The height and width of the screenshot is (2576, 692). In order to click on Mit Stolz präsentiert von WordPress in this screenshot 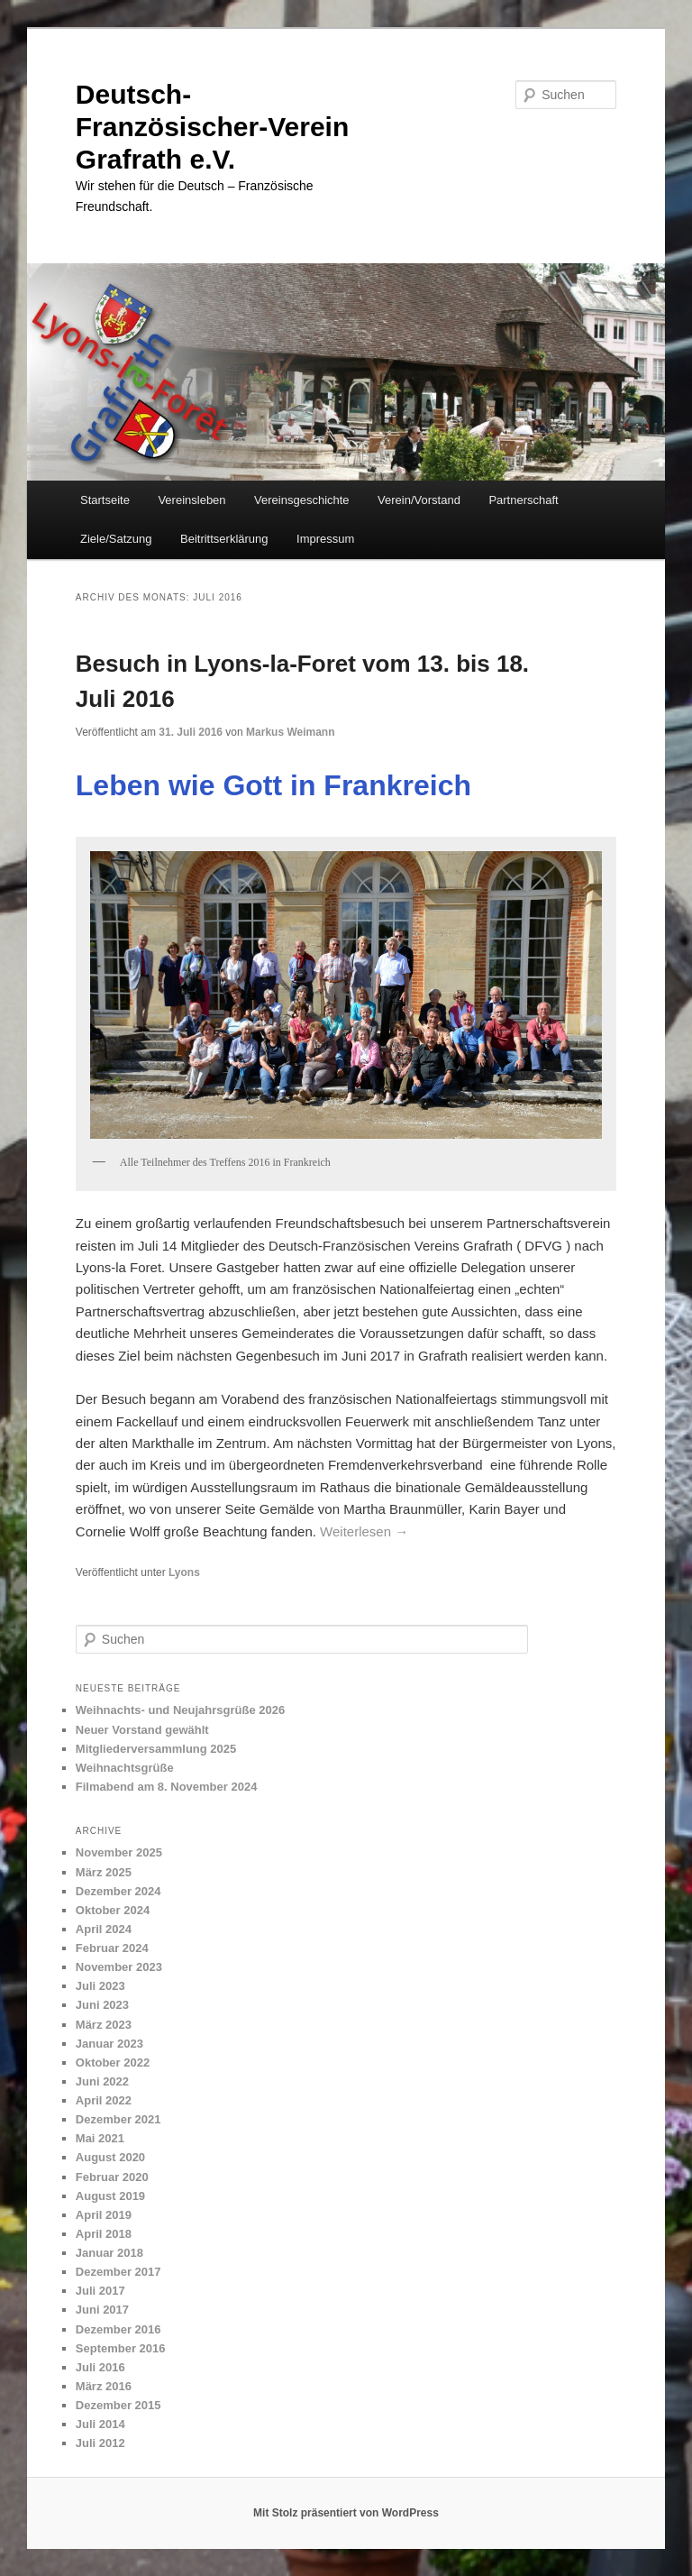, I will do `click(346, 2513)`.